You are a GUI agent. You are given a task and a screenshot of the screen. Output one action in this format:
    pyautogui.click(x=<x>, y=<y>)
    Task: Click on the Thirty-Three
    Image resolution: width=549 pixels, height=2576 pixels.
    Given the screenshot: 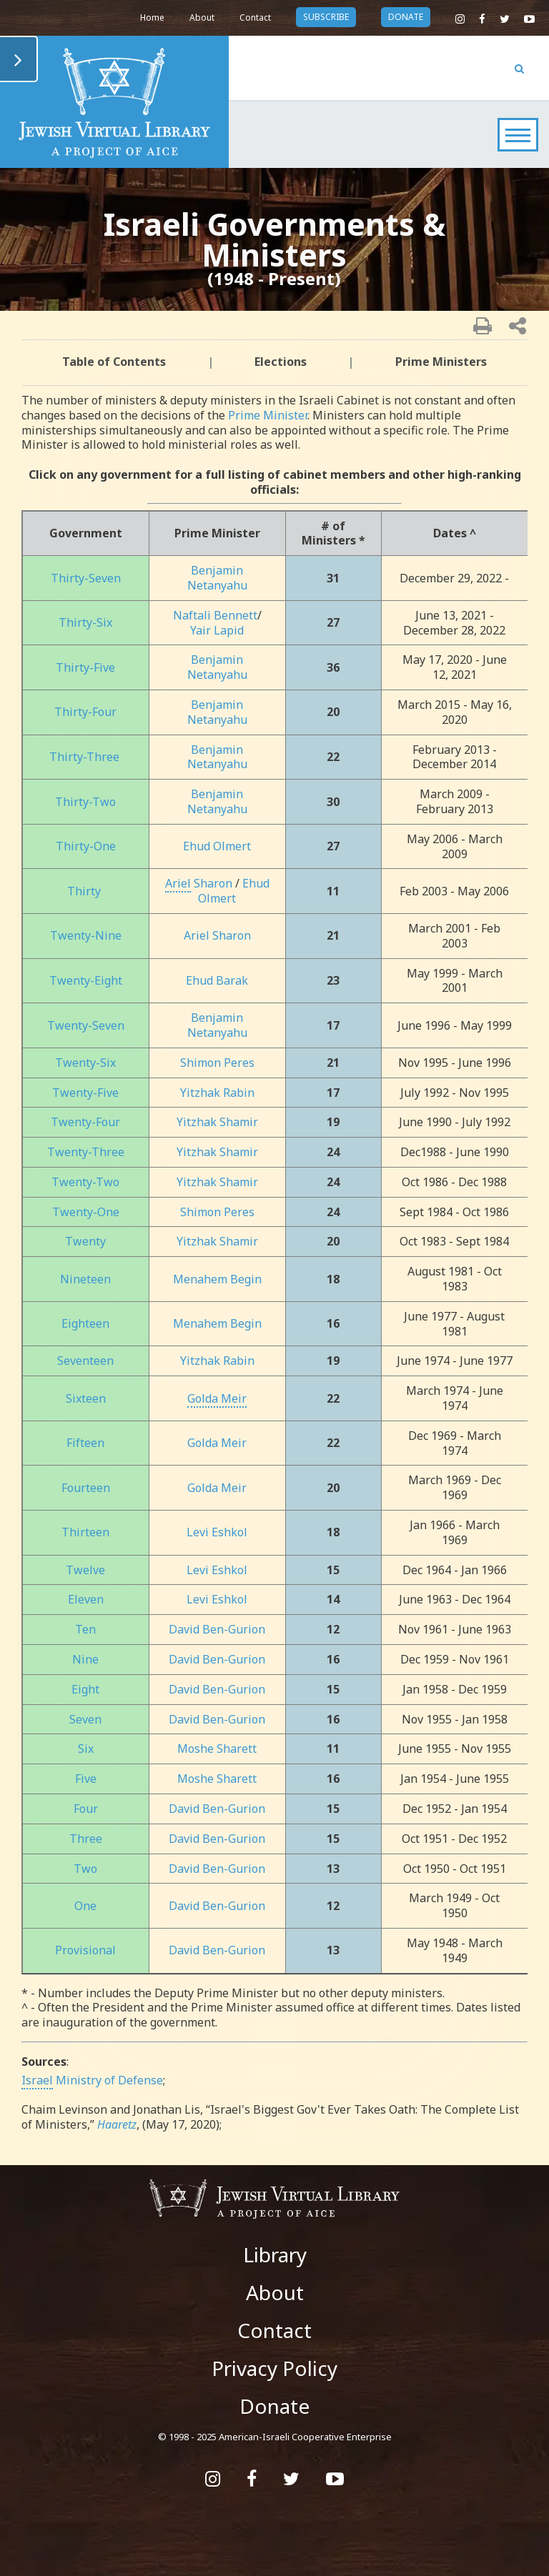 What is the action you would take?
    pyautogui.click(x=84, y=757)
    